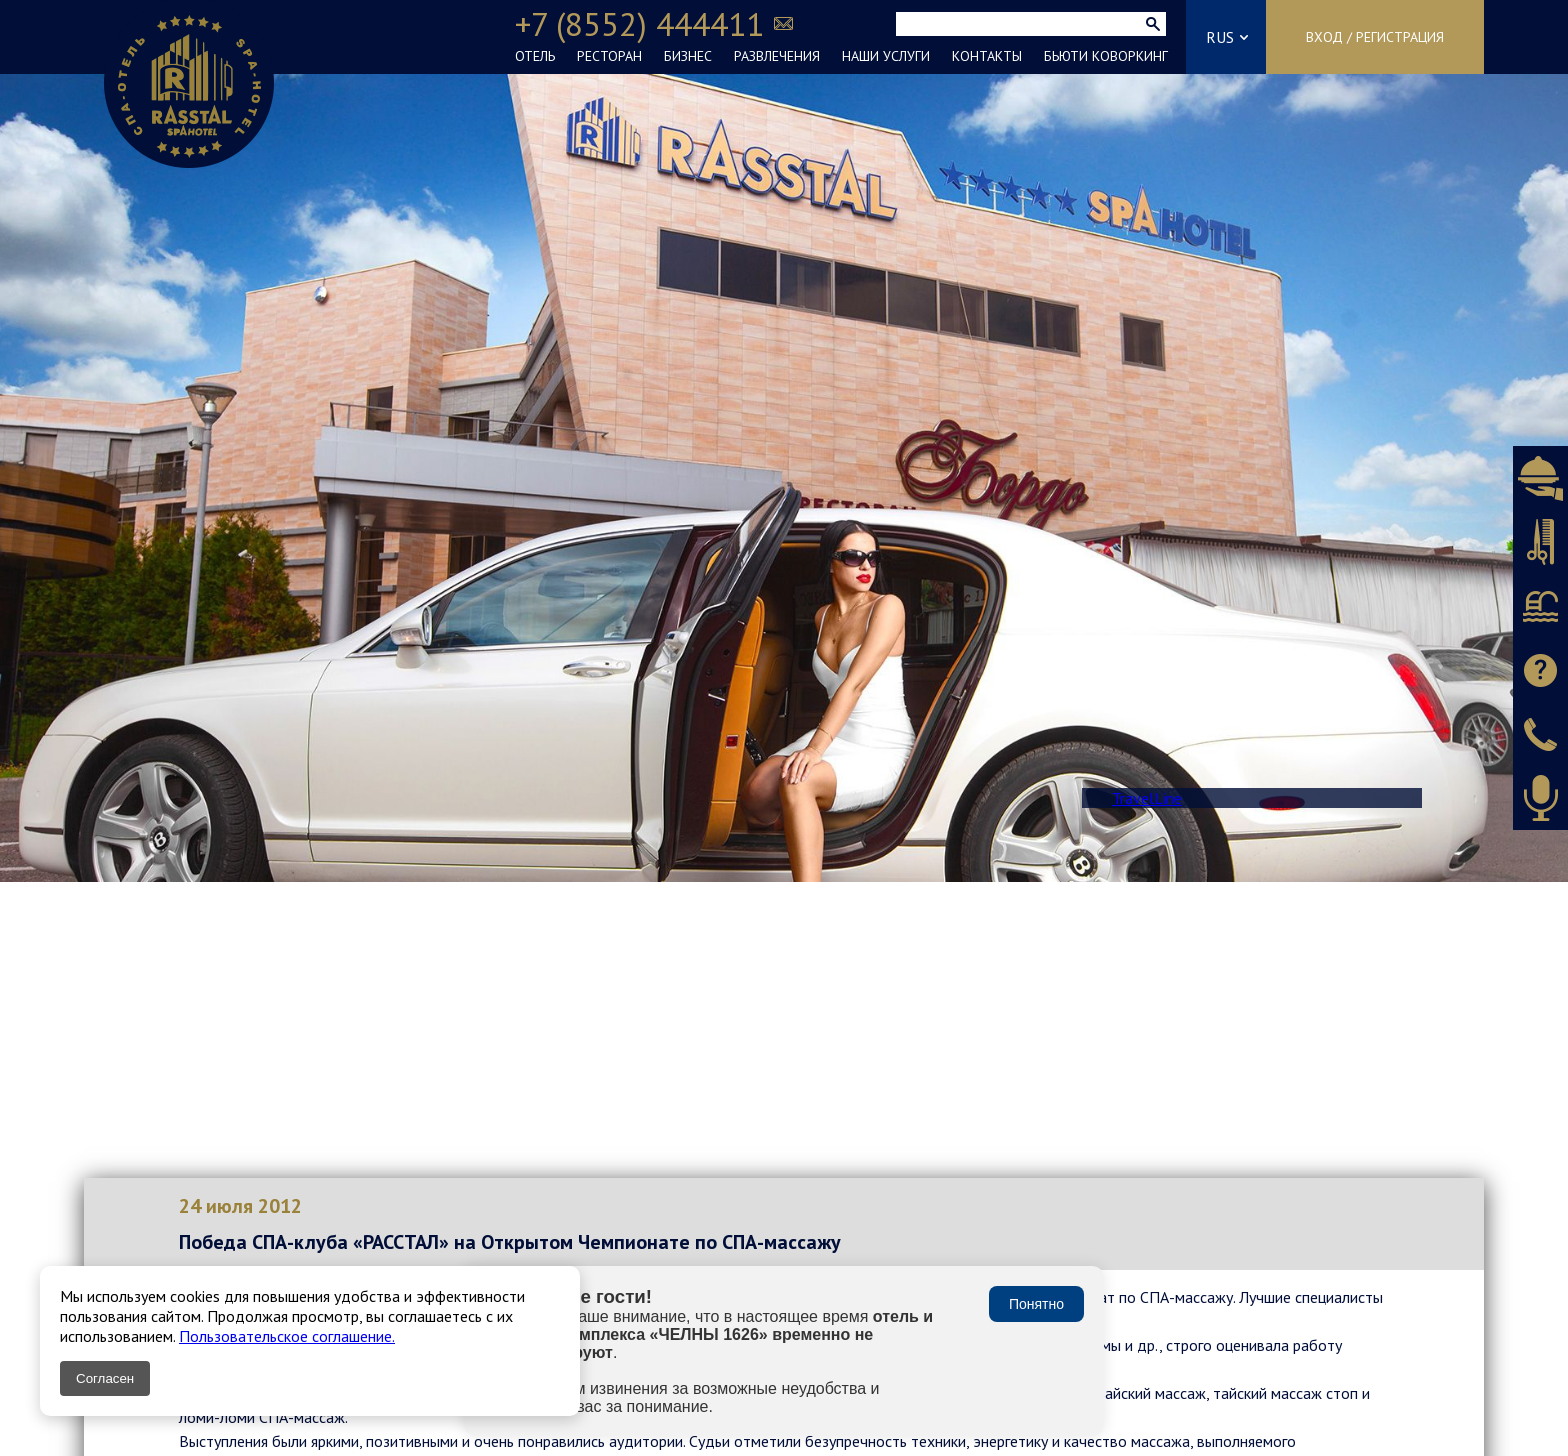 This screenshot has height=1456, width=1568. Describe the element at coordinates (1375, 37) in the screenshot. I see `Вход / Регистрация` at that location.